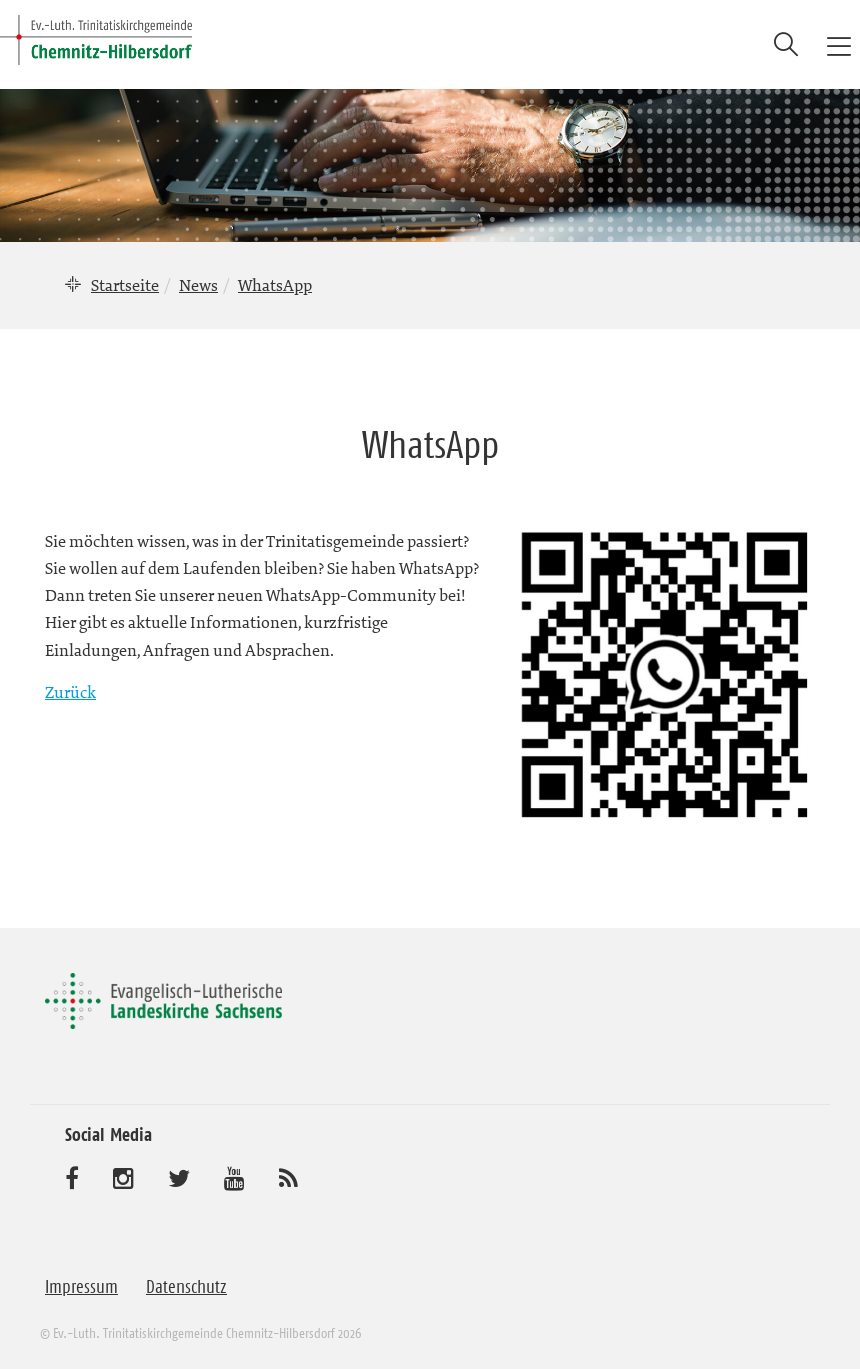  Describe the element at coordinates (81, 1287) in the screenshot. I see `Impressum` at that location.